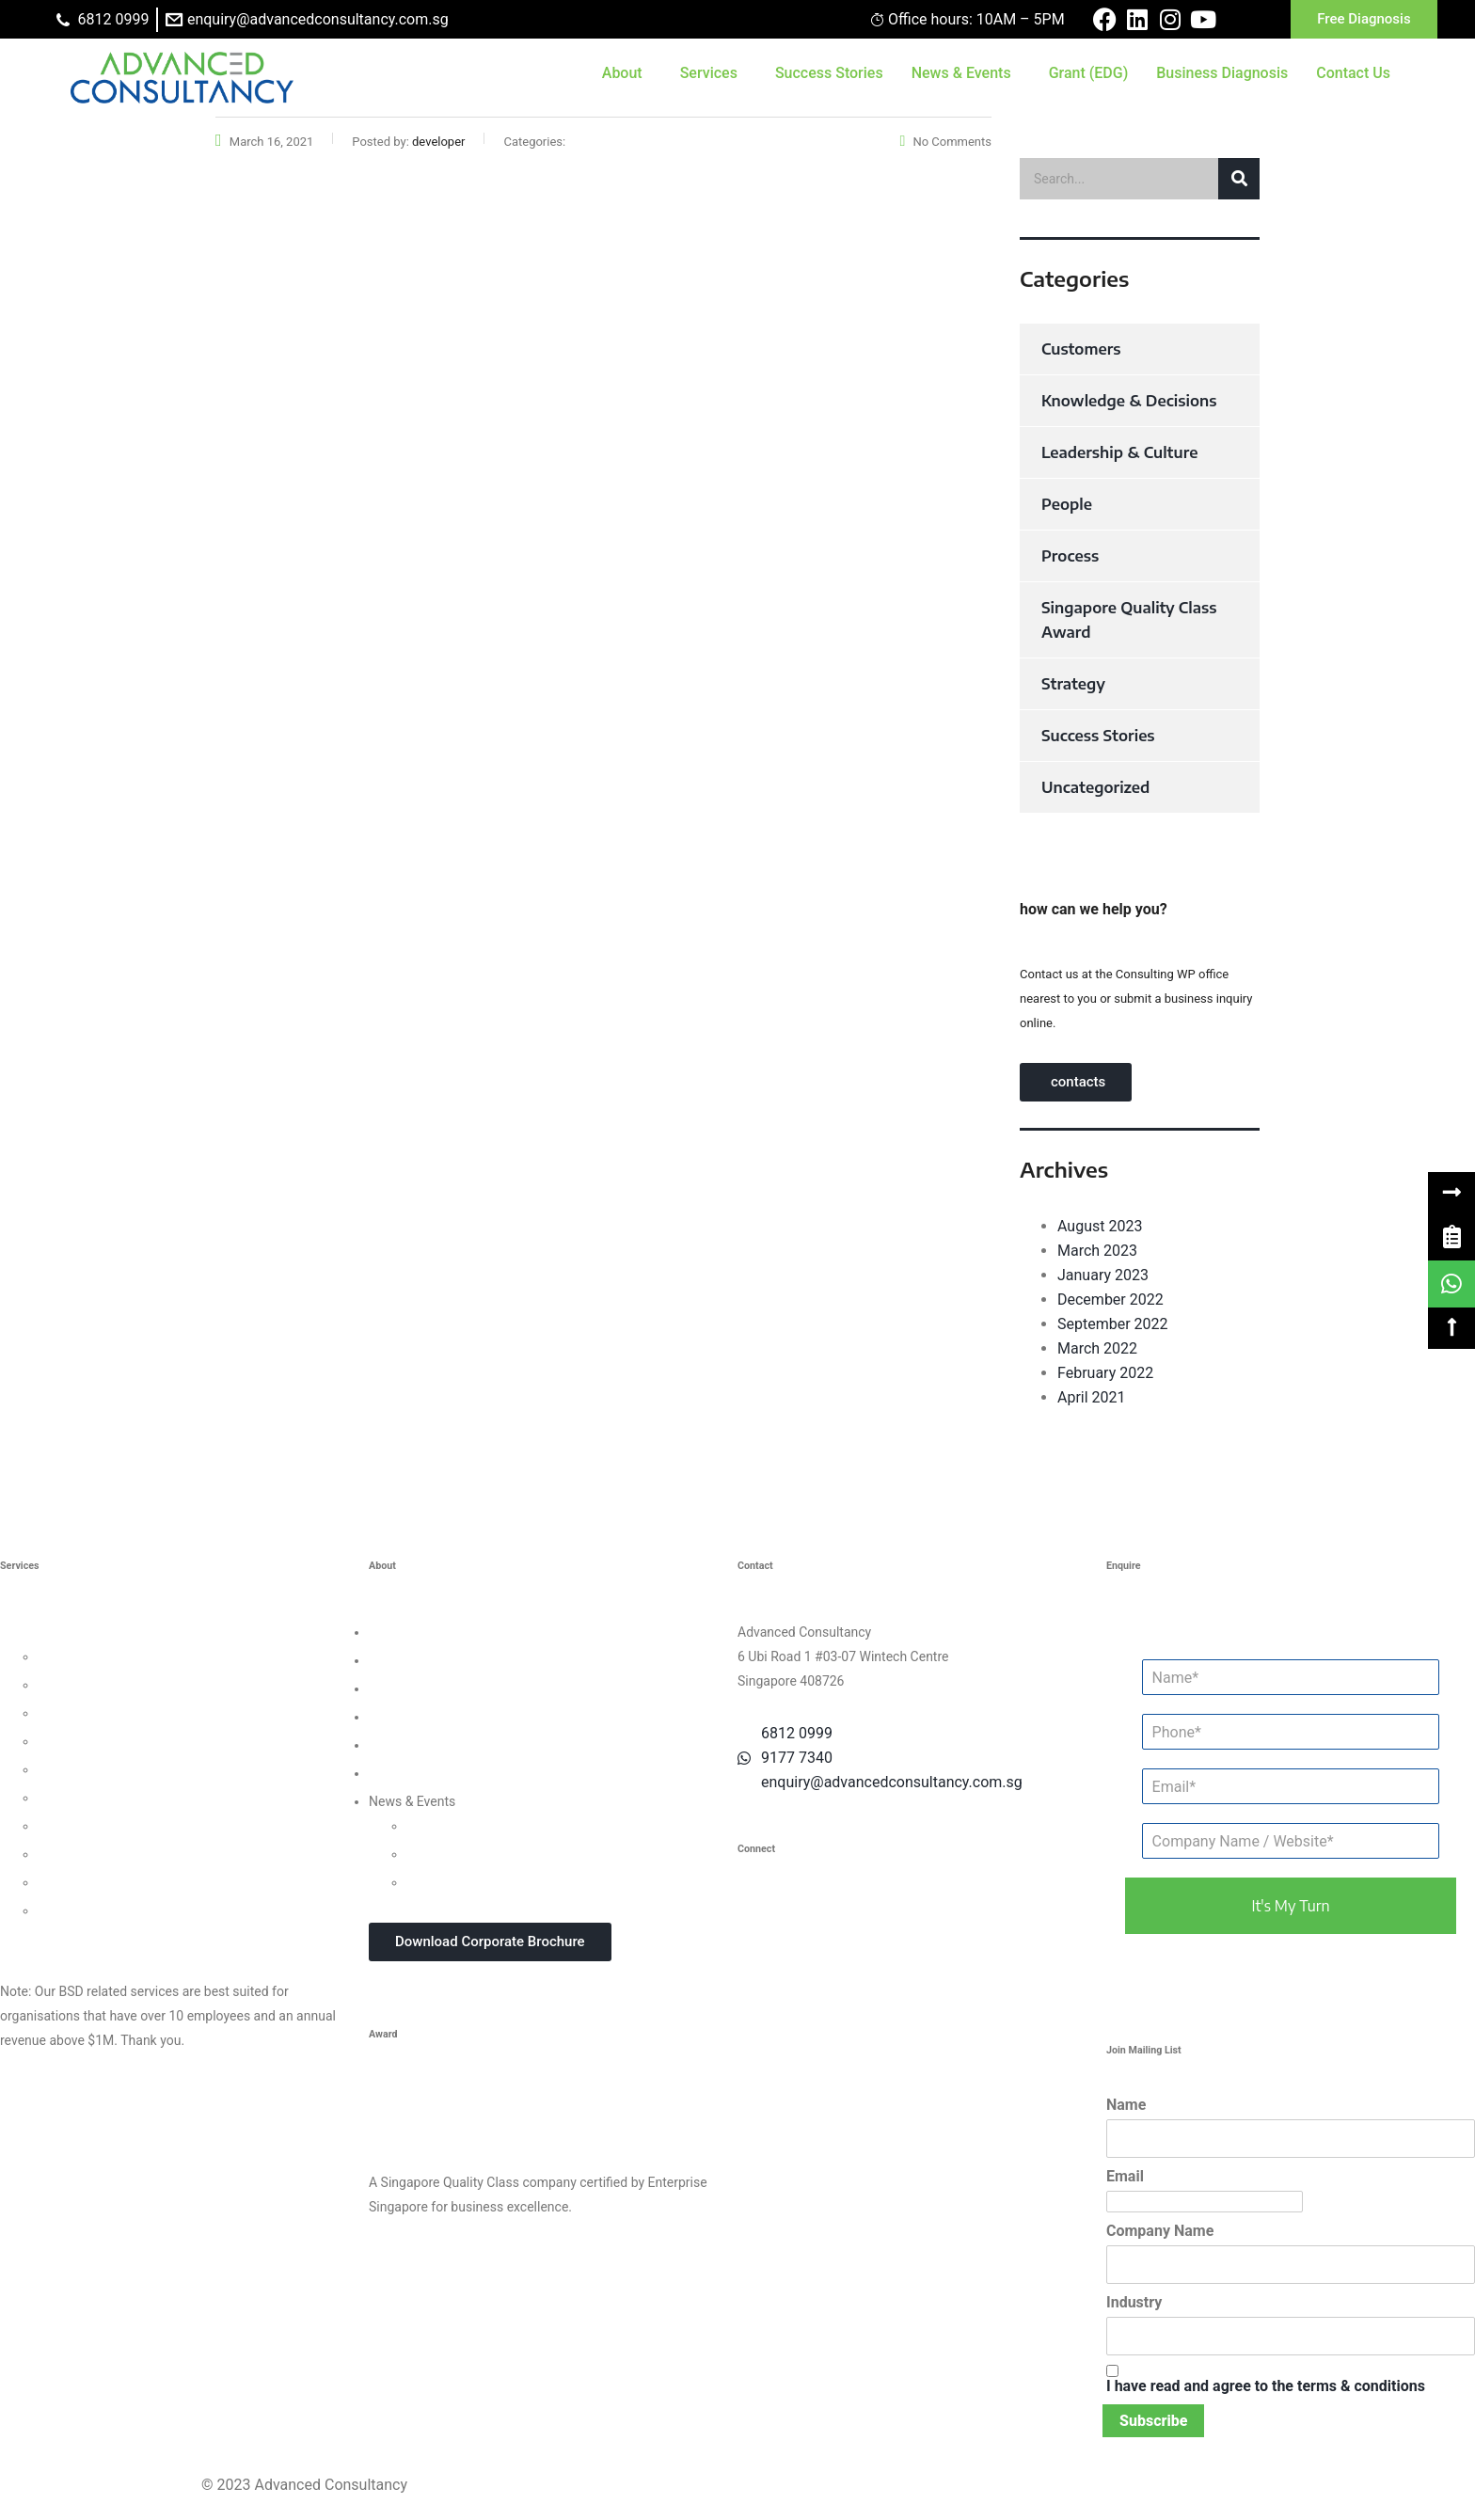 This screenshot has width=1475, height=2520. I want to click on Business Intelligence Tools, so click(117, 1882).